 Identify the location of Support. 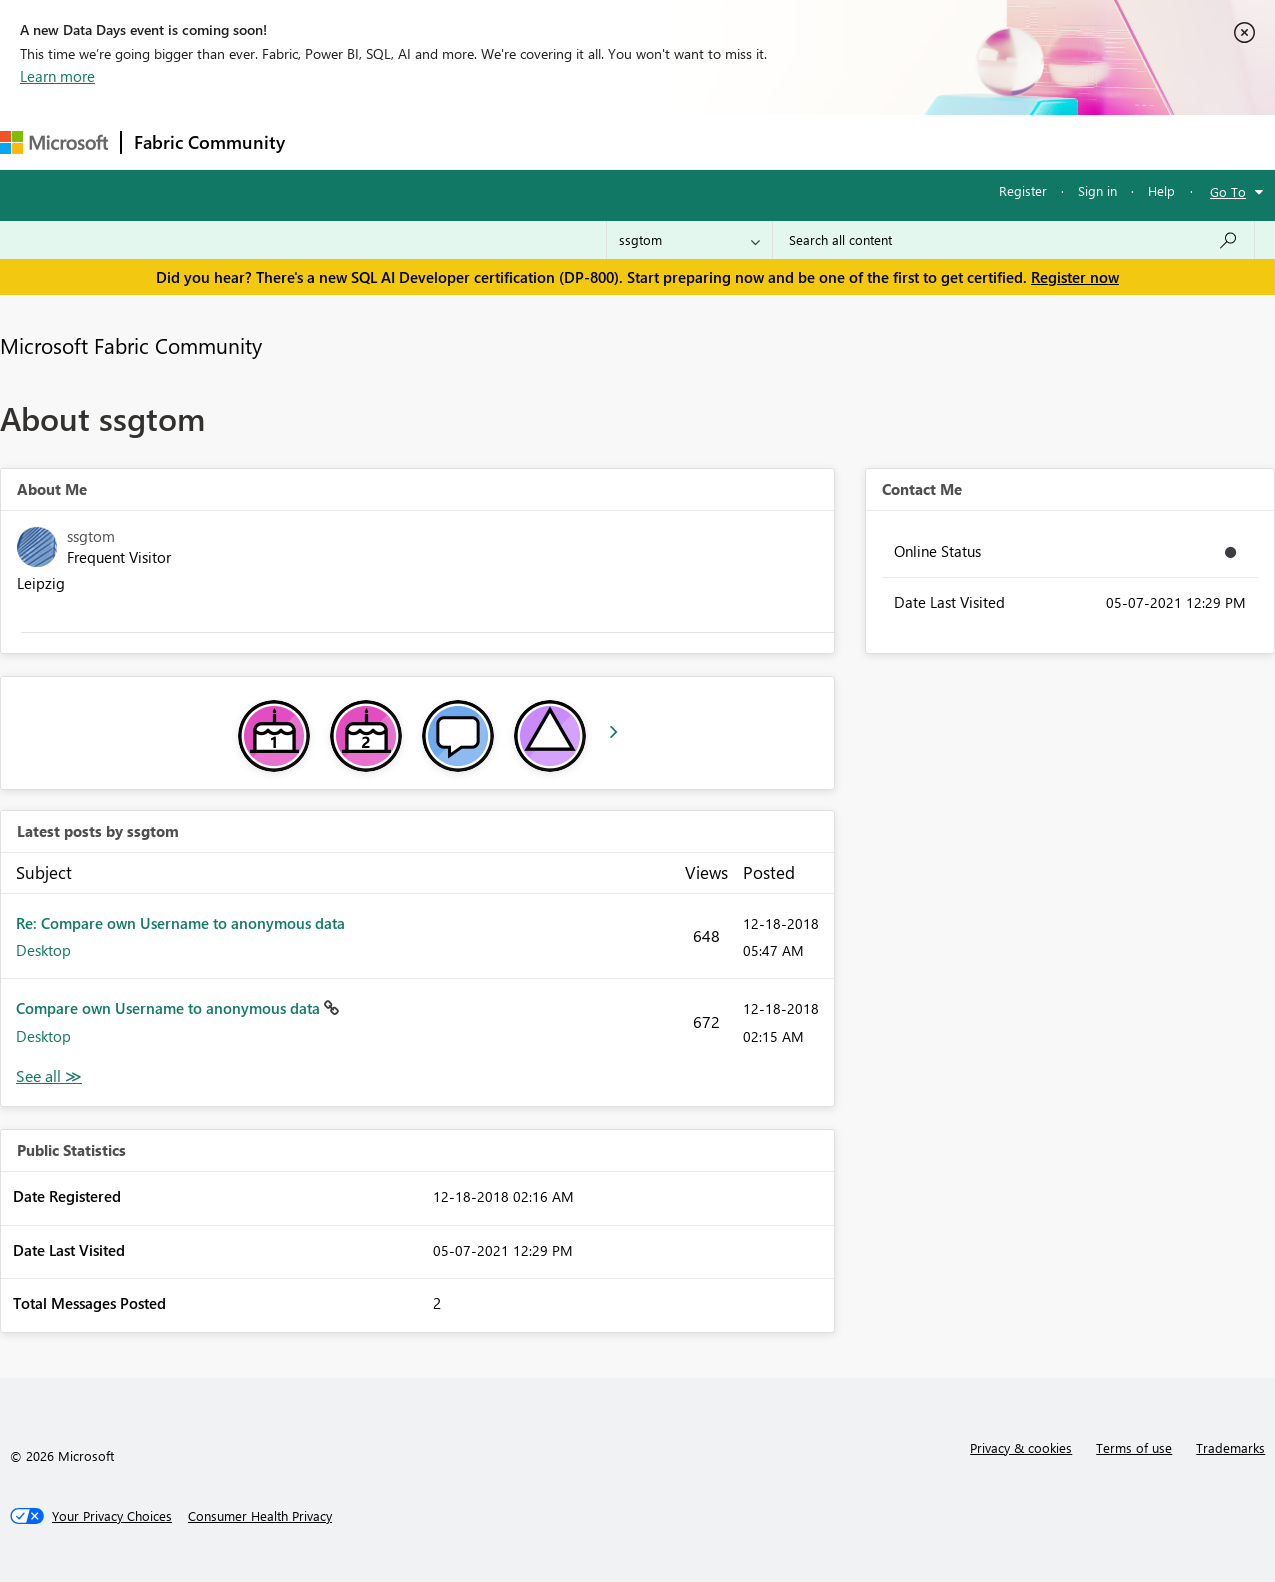
(840, 141).